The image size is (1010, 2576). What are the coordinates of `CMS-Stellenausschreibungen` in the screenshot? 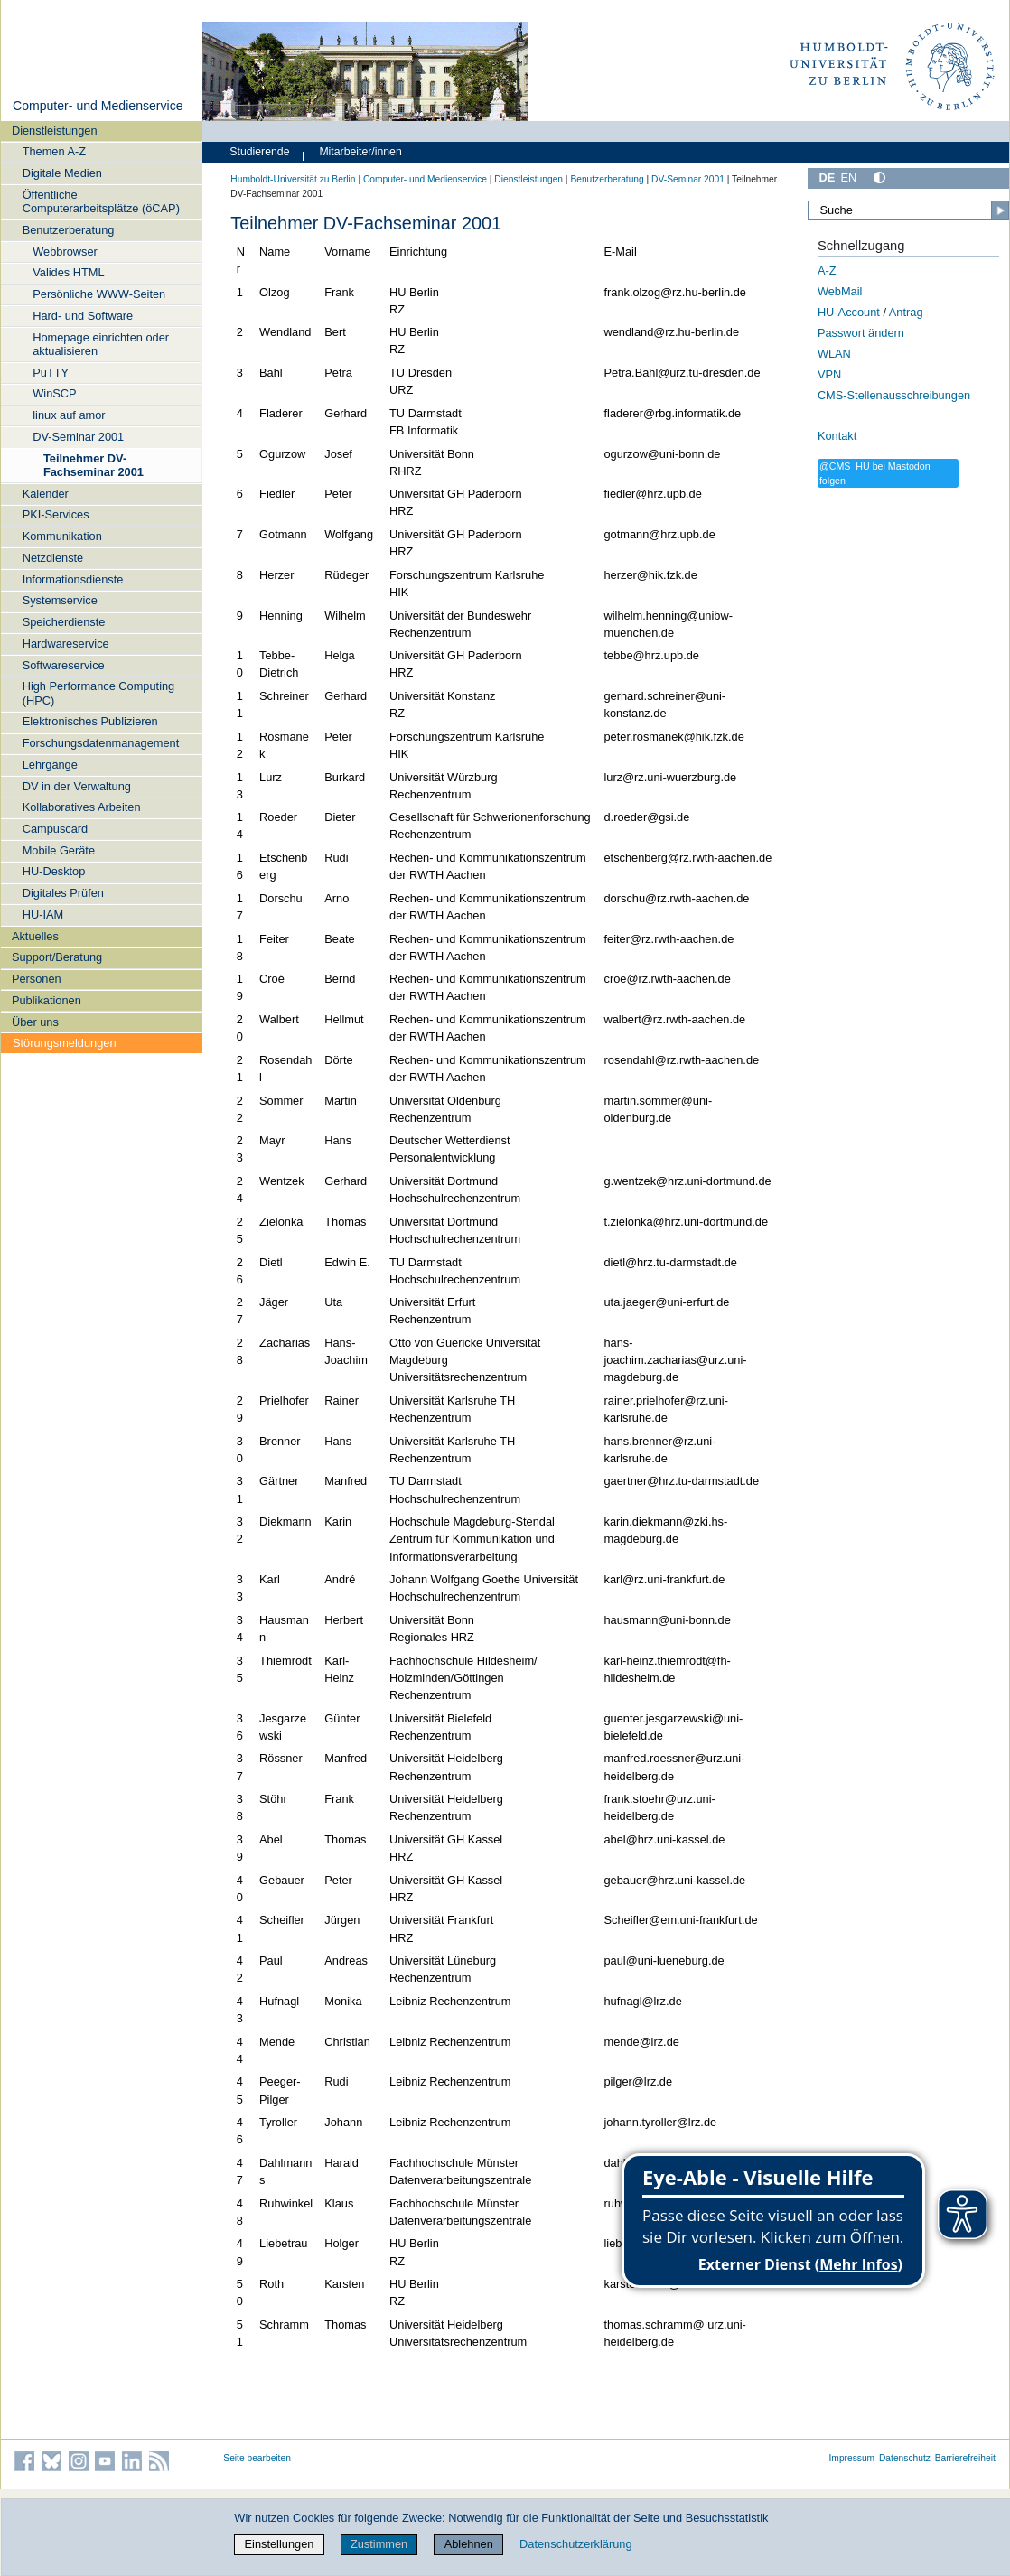 It's located at (894, 395).